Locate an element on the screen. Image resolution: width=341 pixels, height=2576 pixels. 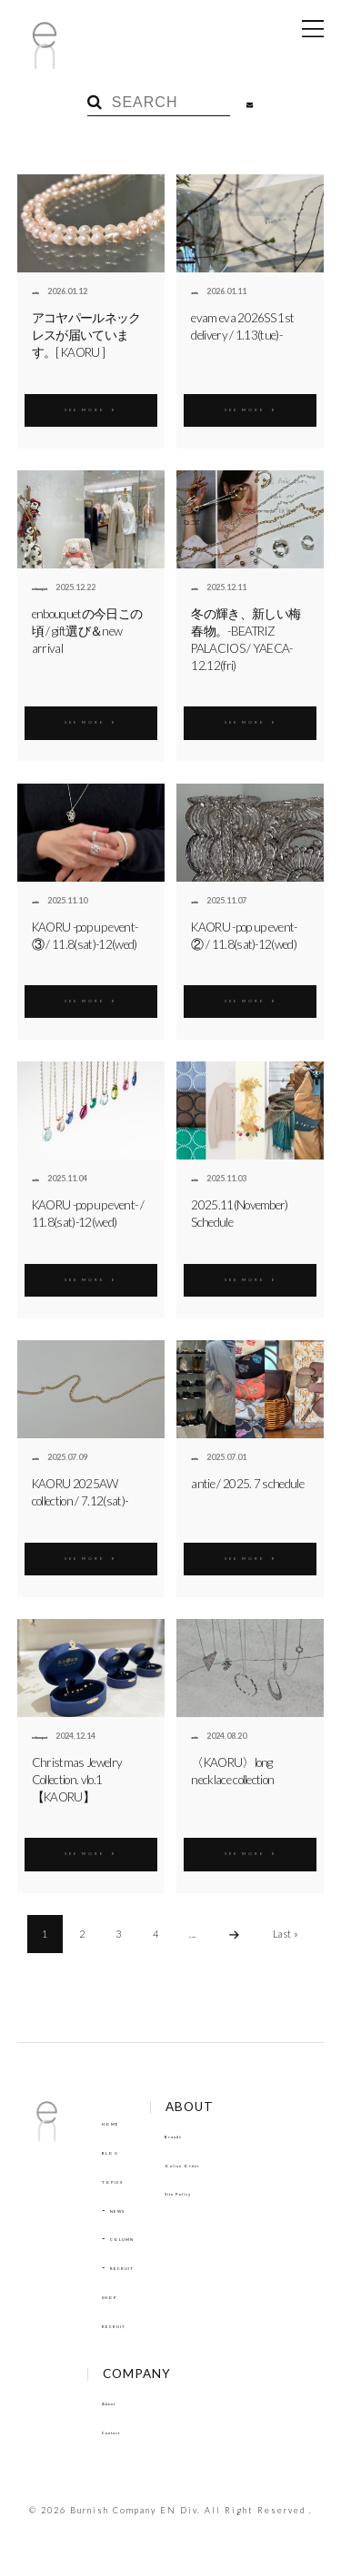
Contact is located at coordinates (120, 2430).